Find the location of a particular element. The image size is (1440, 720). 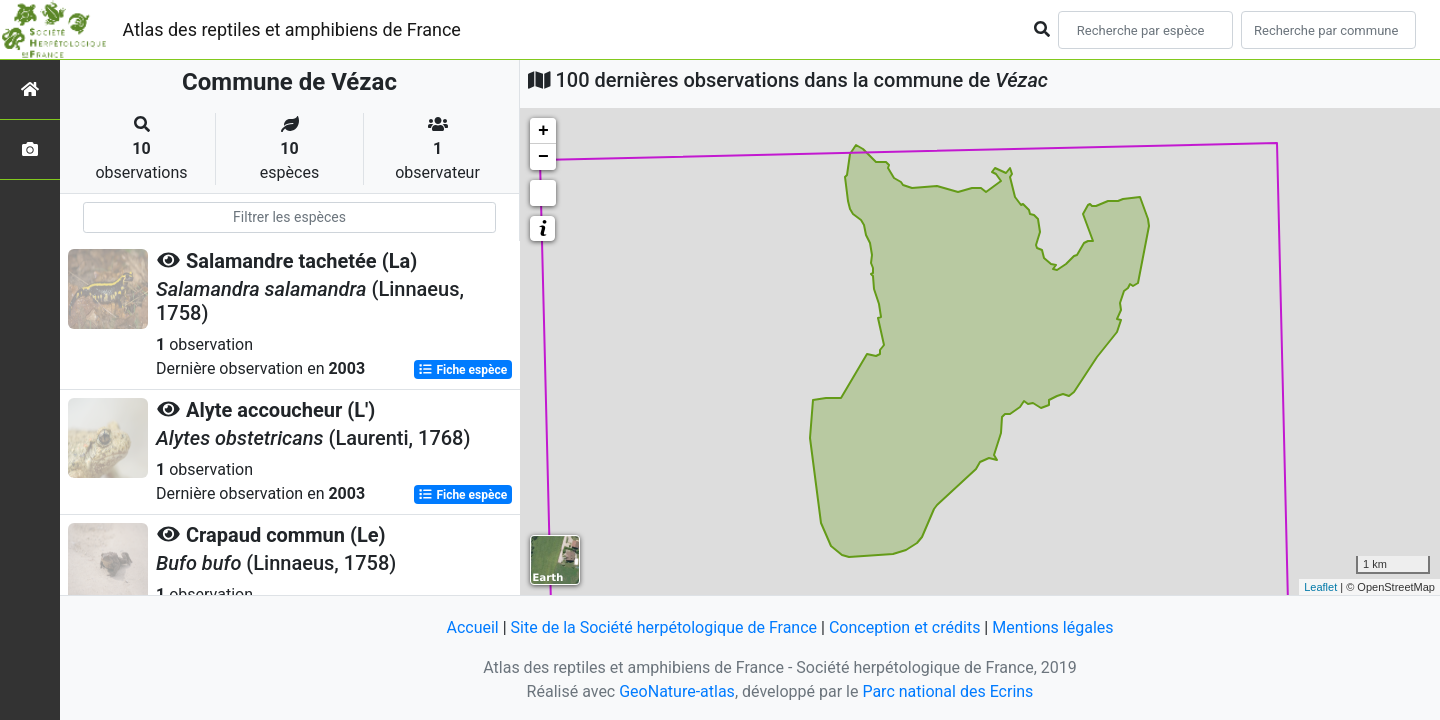

− [button] is located at coordinates (543, 157).